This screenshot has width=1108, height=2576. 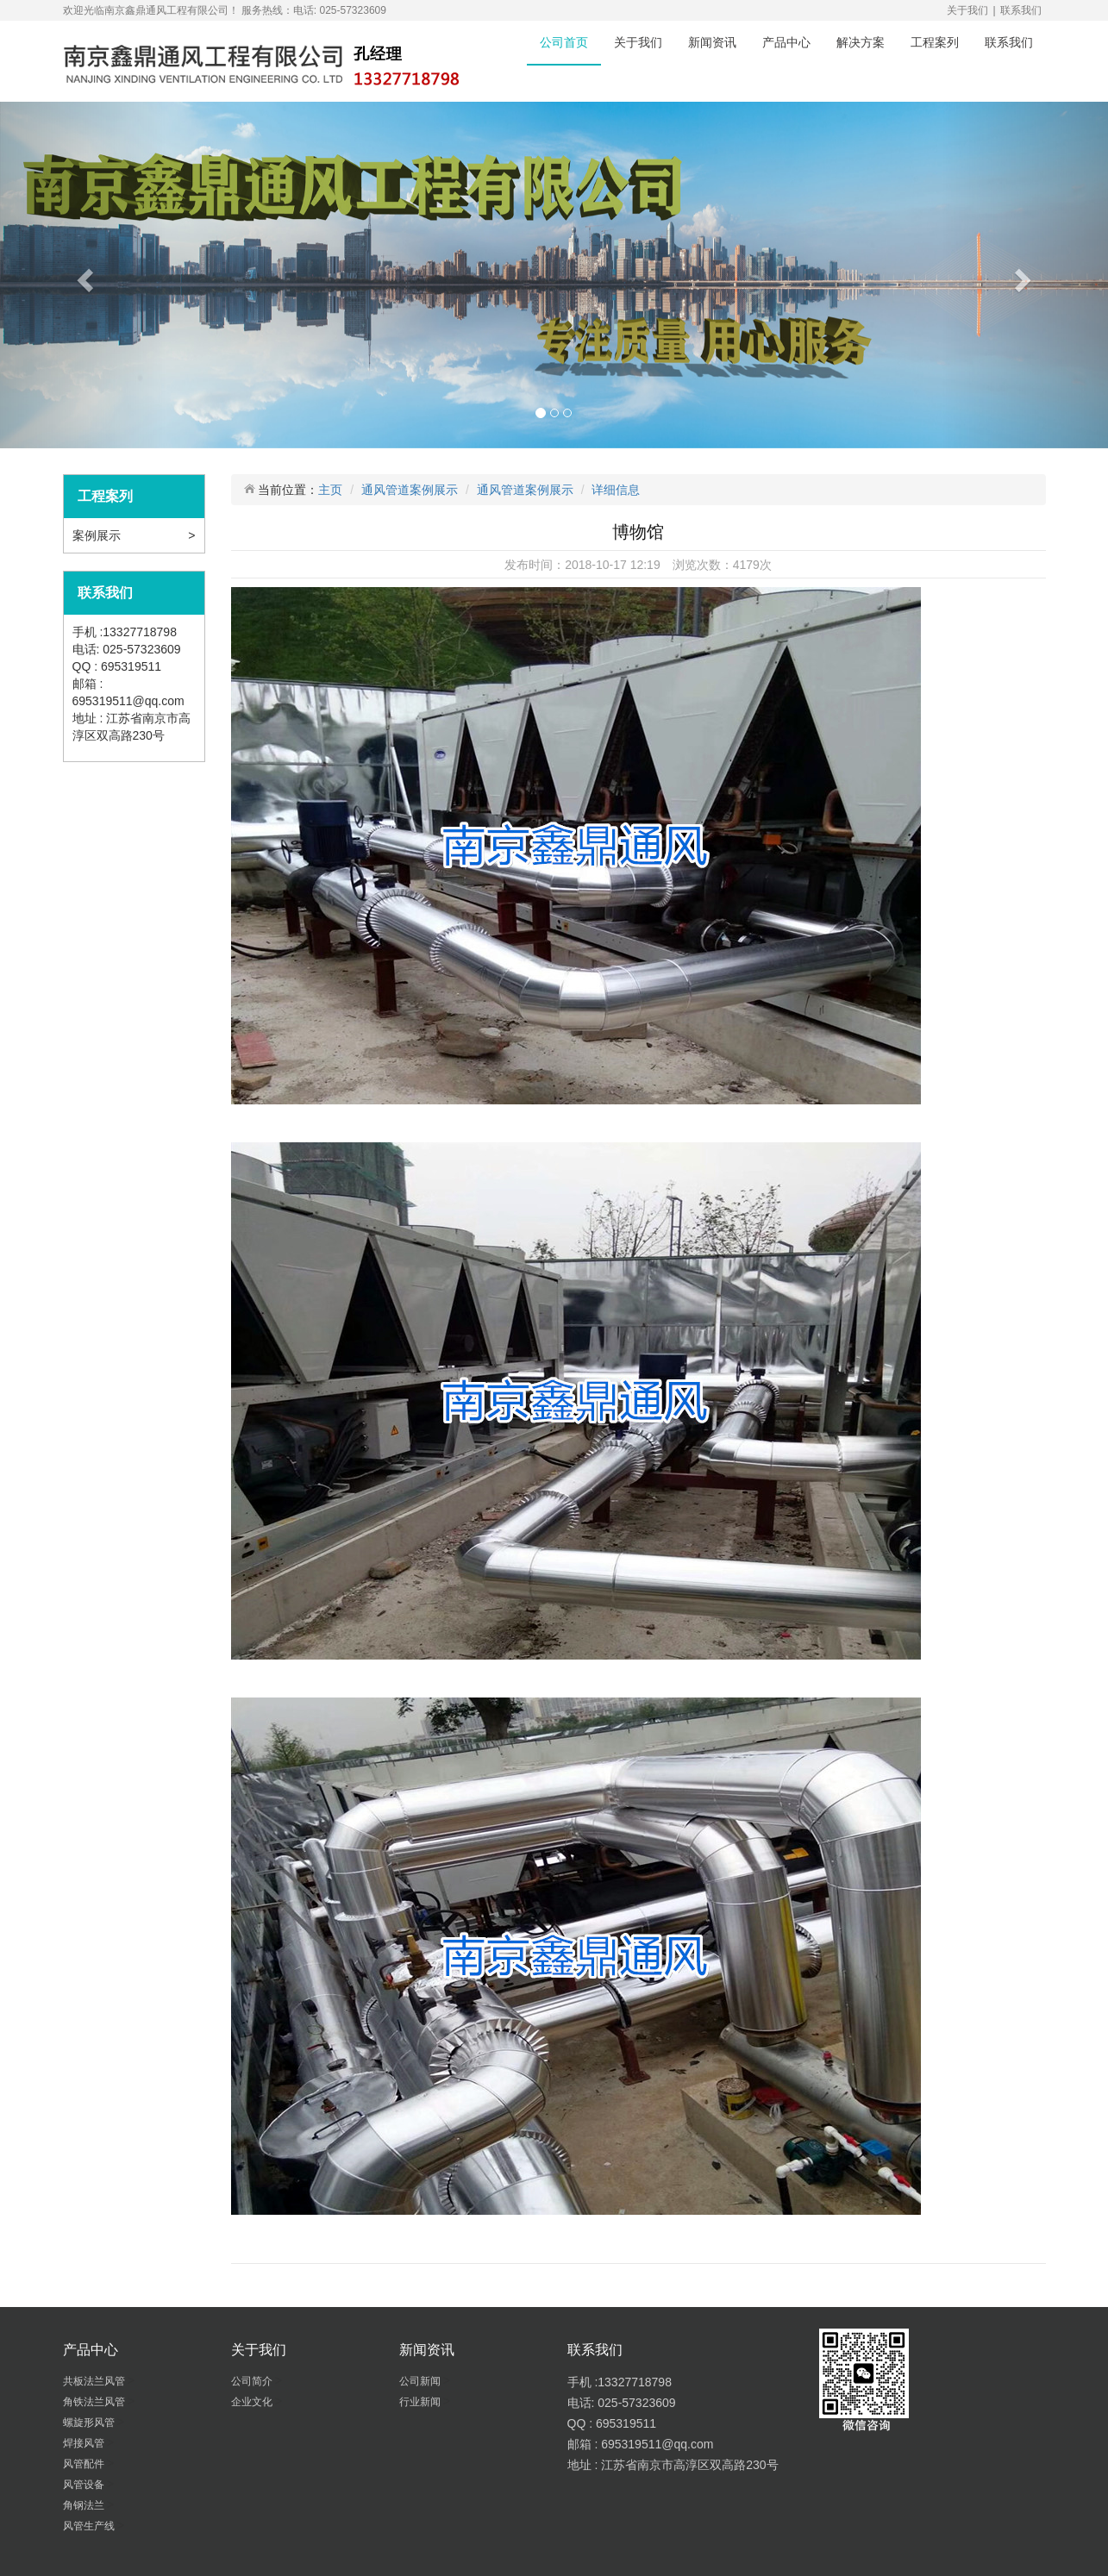 What do you see at coordinates (421, 2381) in the screenshot?
I see `公司新闻` at bounding box center [421, 2381].